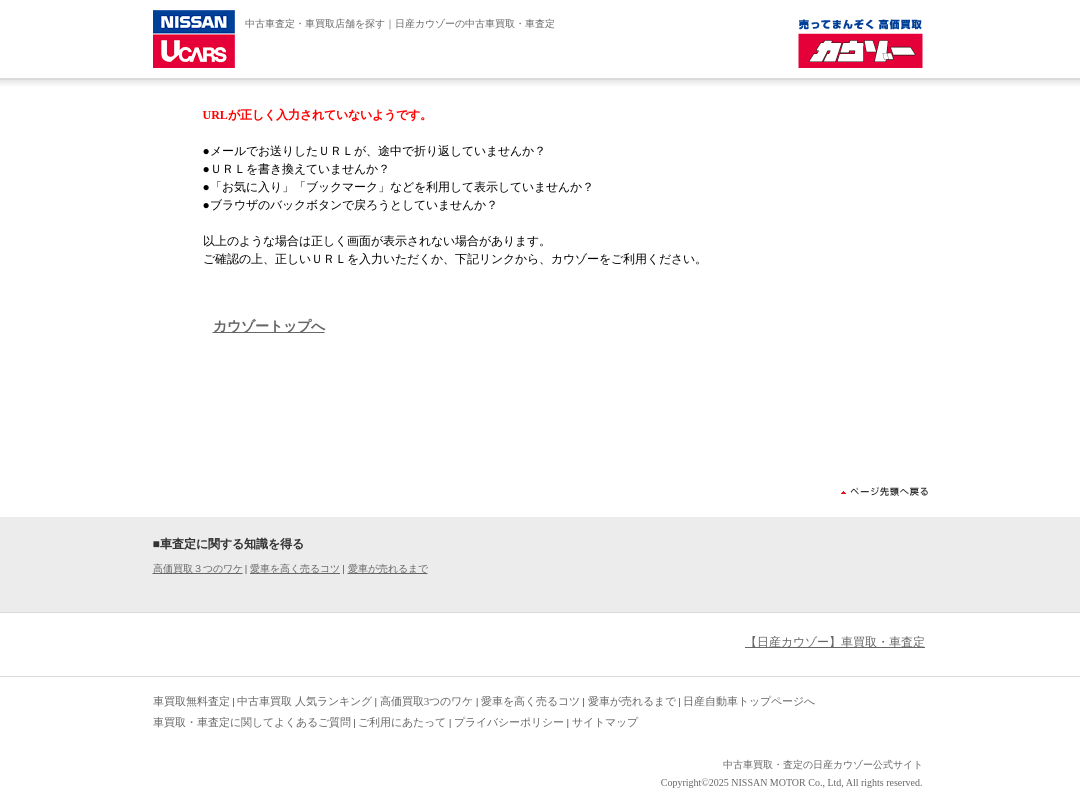 The height and width of the screenshot is (802, 1080). What do you see at coordinates (884, 491) in the screenshot?
I see `ページ先頭へ戻る` at bounding box center [884, 491].